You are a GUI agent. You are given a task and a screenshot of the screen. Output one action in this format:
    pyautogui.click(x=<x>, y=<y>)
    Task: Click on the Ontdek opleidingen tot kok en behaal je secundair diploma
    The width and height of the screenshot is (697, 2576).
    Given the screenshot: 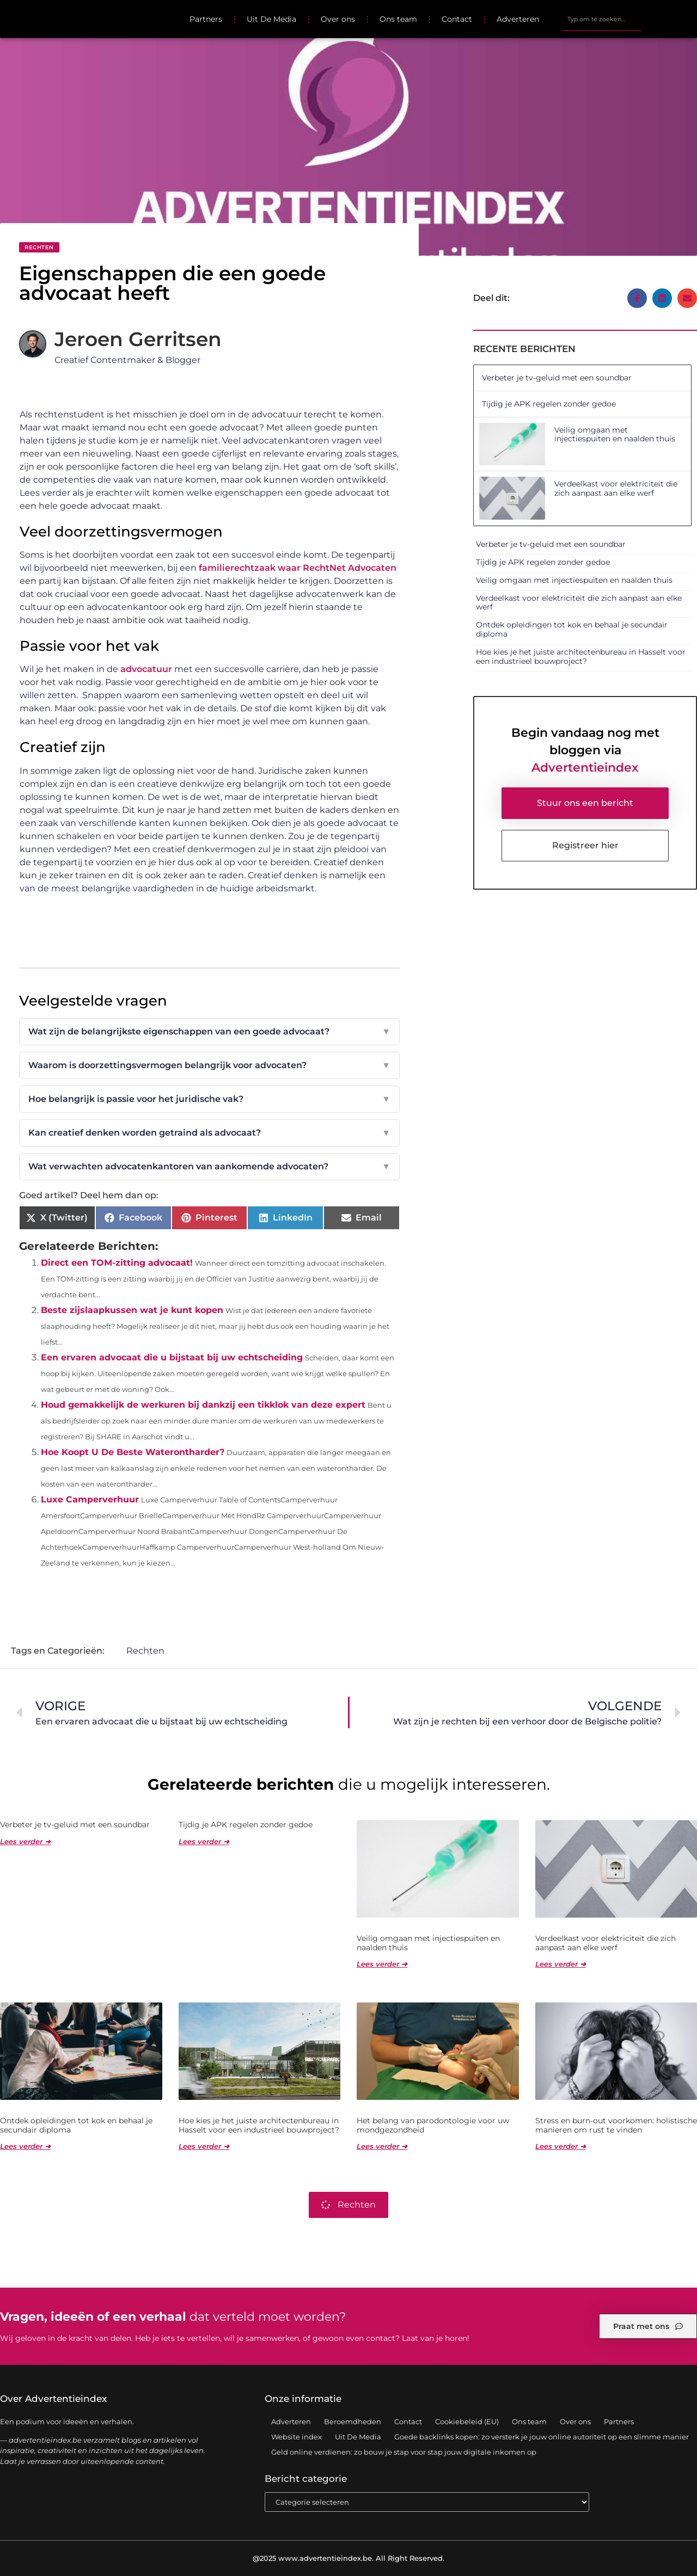 What is the action you would take?
    pyautogui.click(x=572, y=629)
    